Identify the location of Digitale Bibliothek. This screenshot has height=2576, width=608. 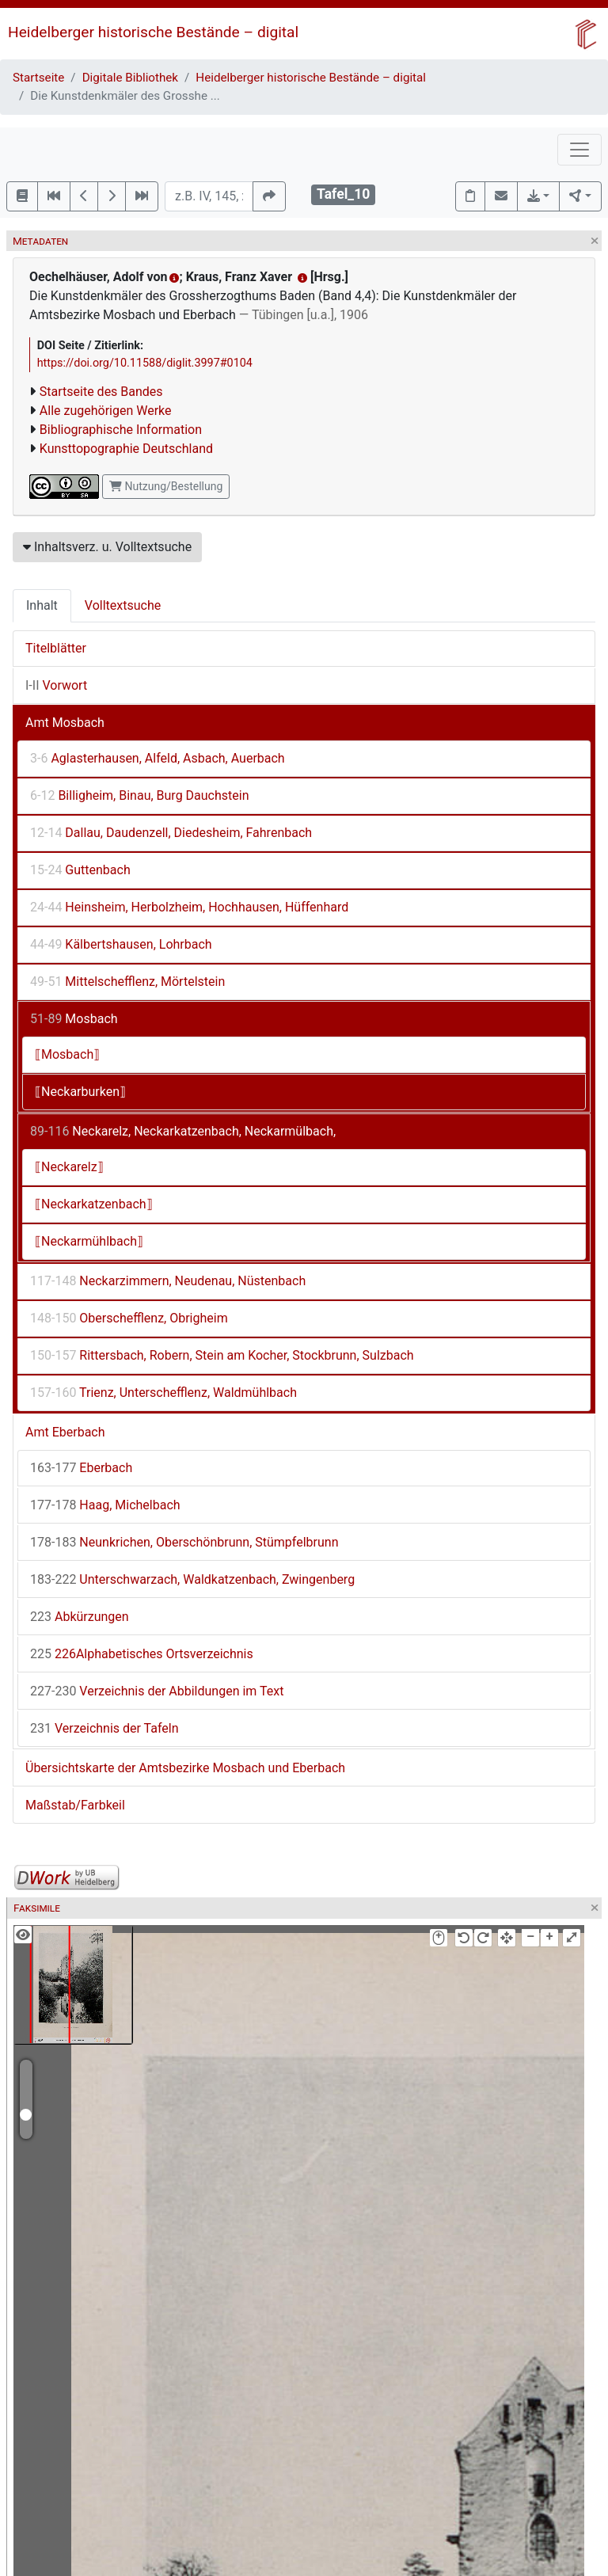
(130, 77).